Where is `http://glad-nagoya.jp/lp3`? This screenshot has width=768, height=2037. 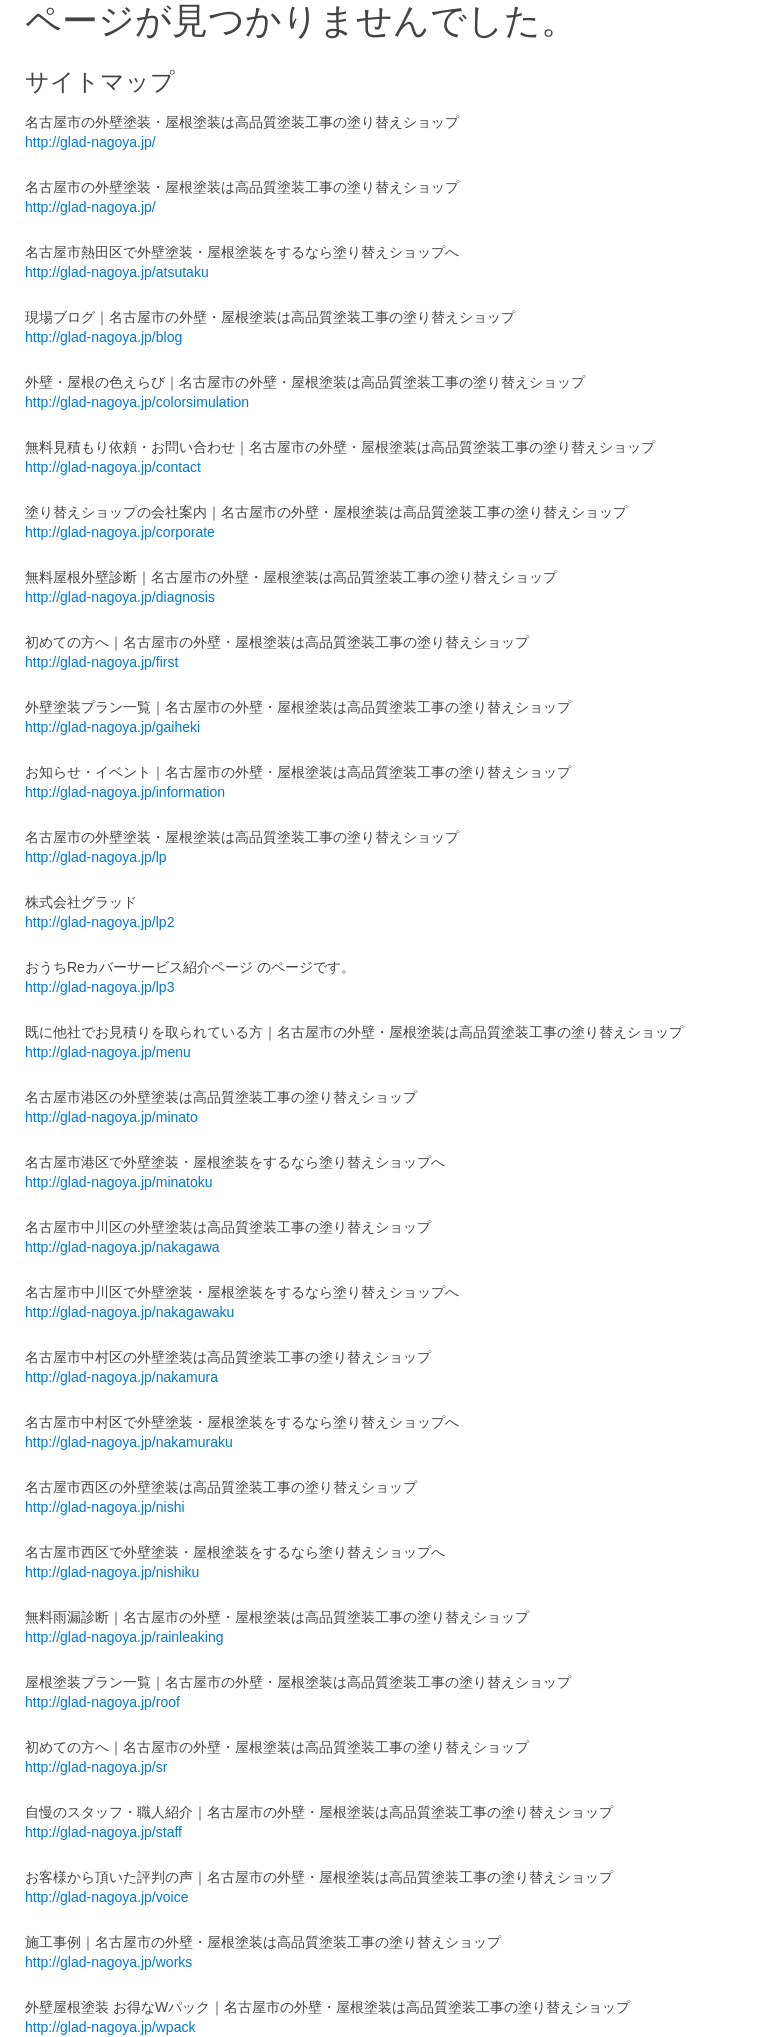
http://glad-nagoya.jp/lp3 is located at coordinates (99, 987).